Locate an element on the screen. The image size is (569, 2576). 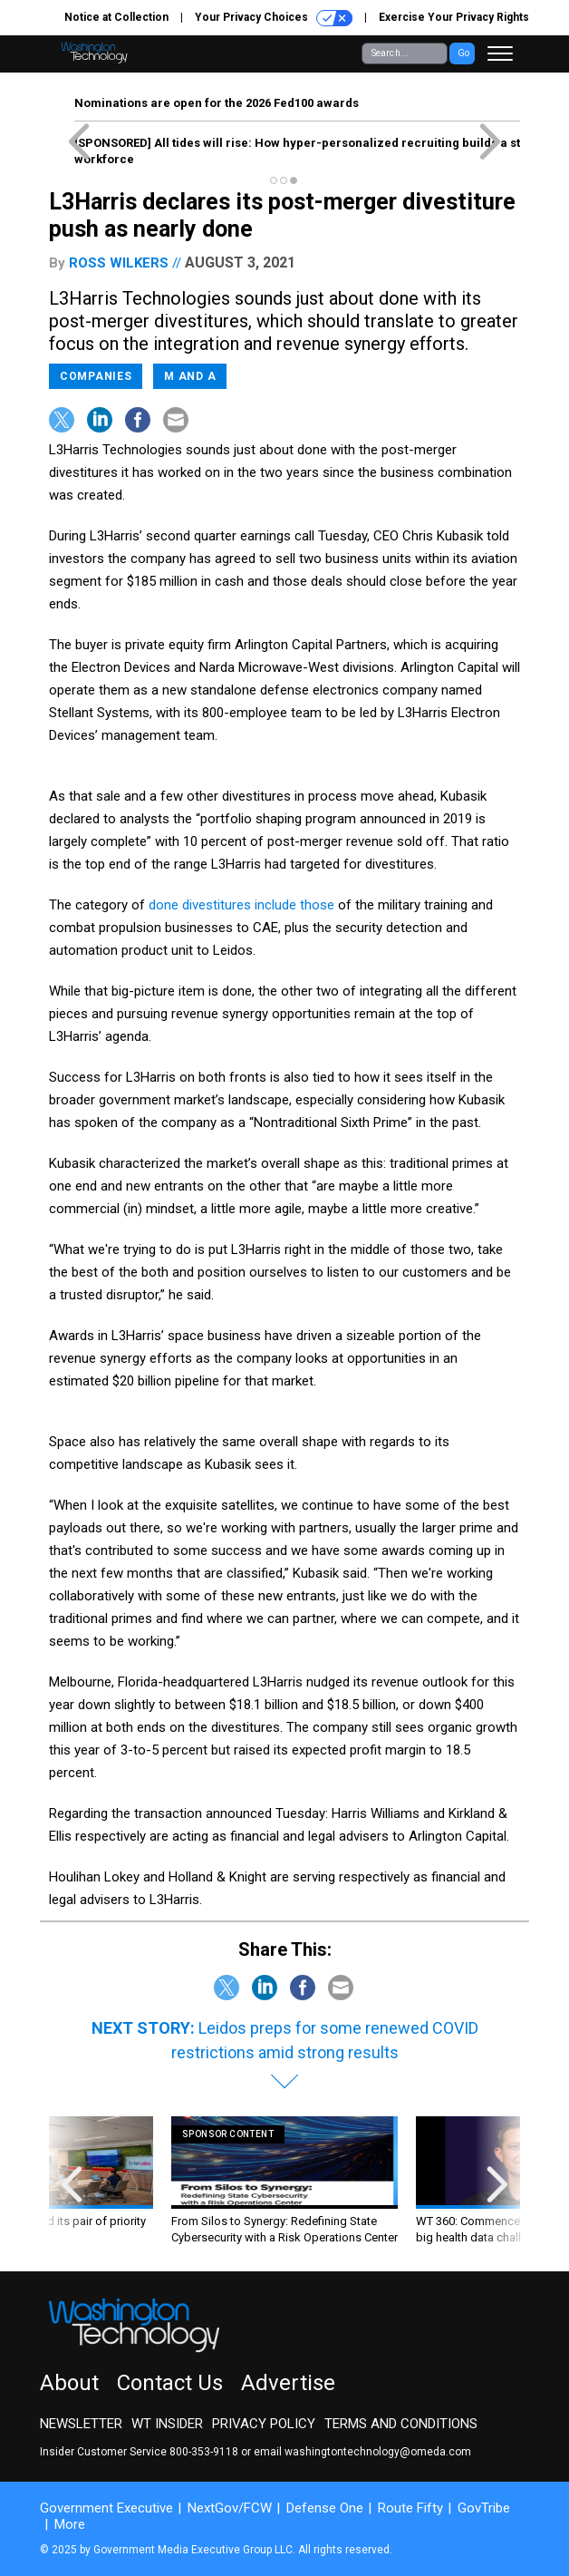
Notice at Collection is located at coordinates (116, 17).